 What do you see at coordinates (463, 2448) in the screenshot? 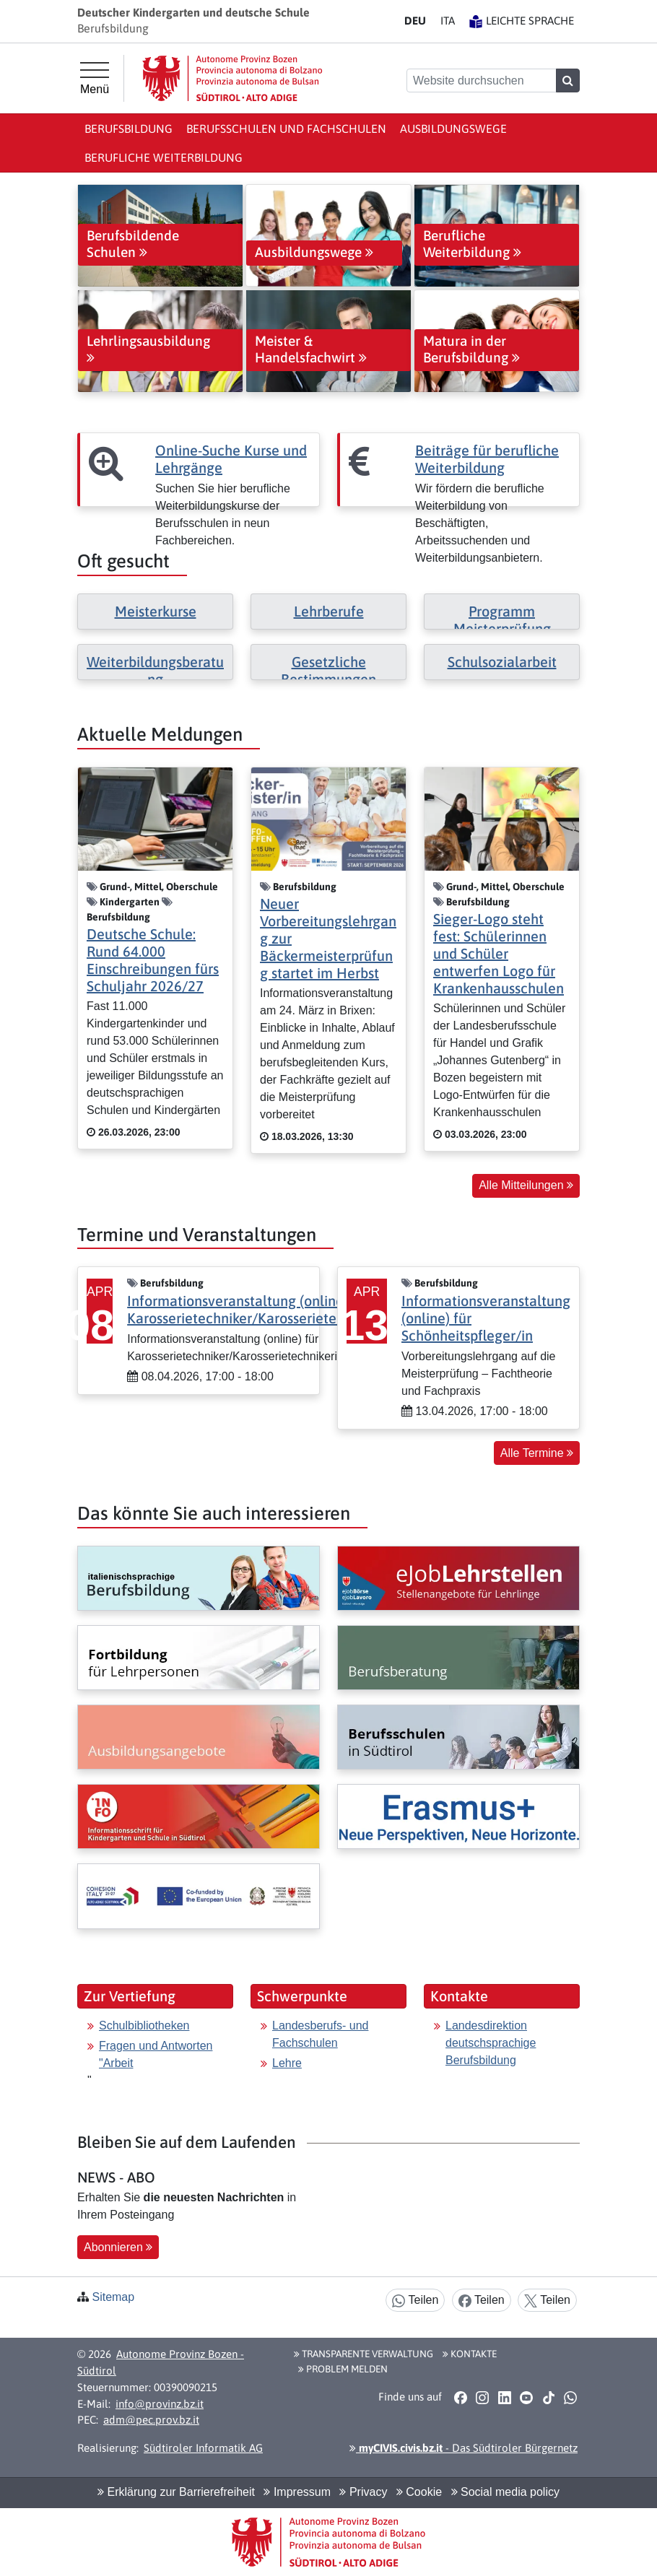
I see `- Das Südtiroler Bürgernetz [button]` at bounding box center [463, 2448].